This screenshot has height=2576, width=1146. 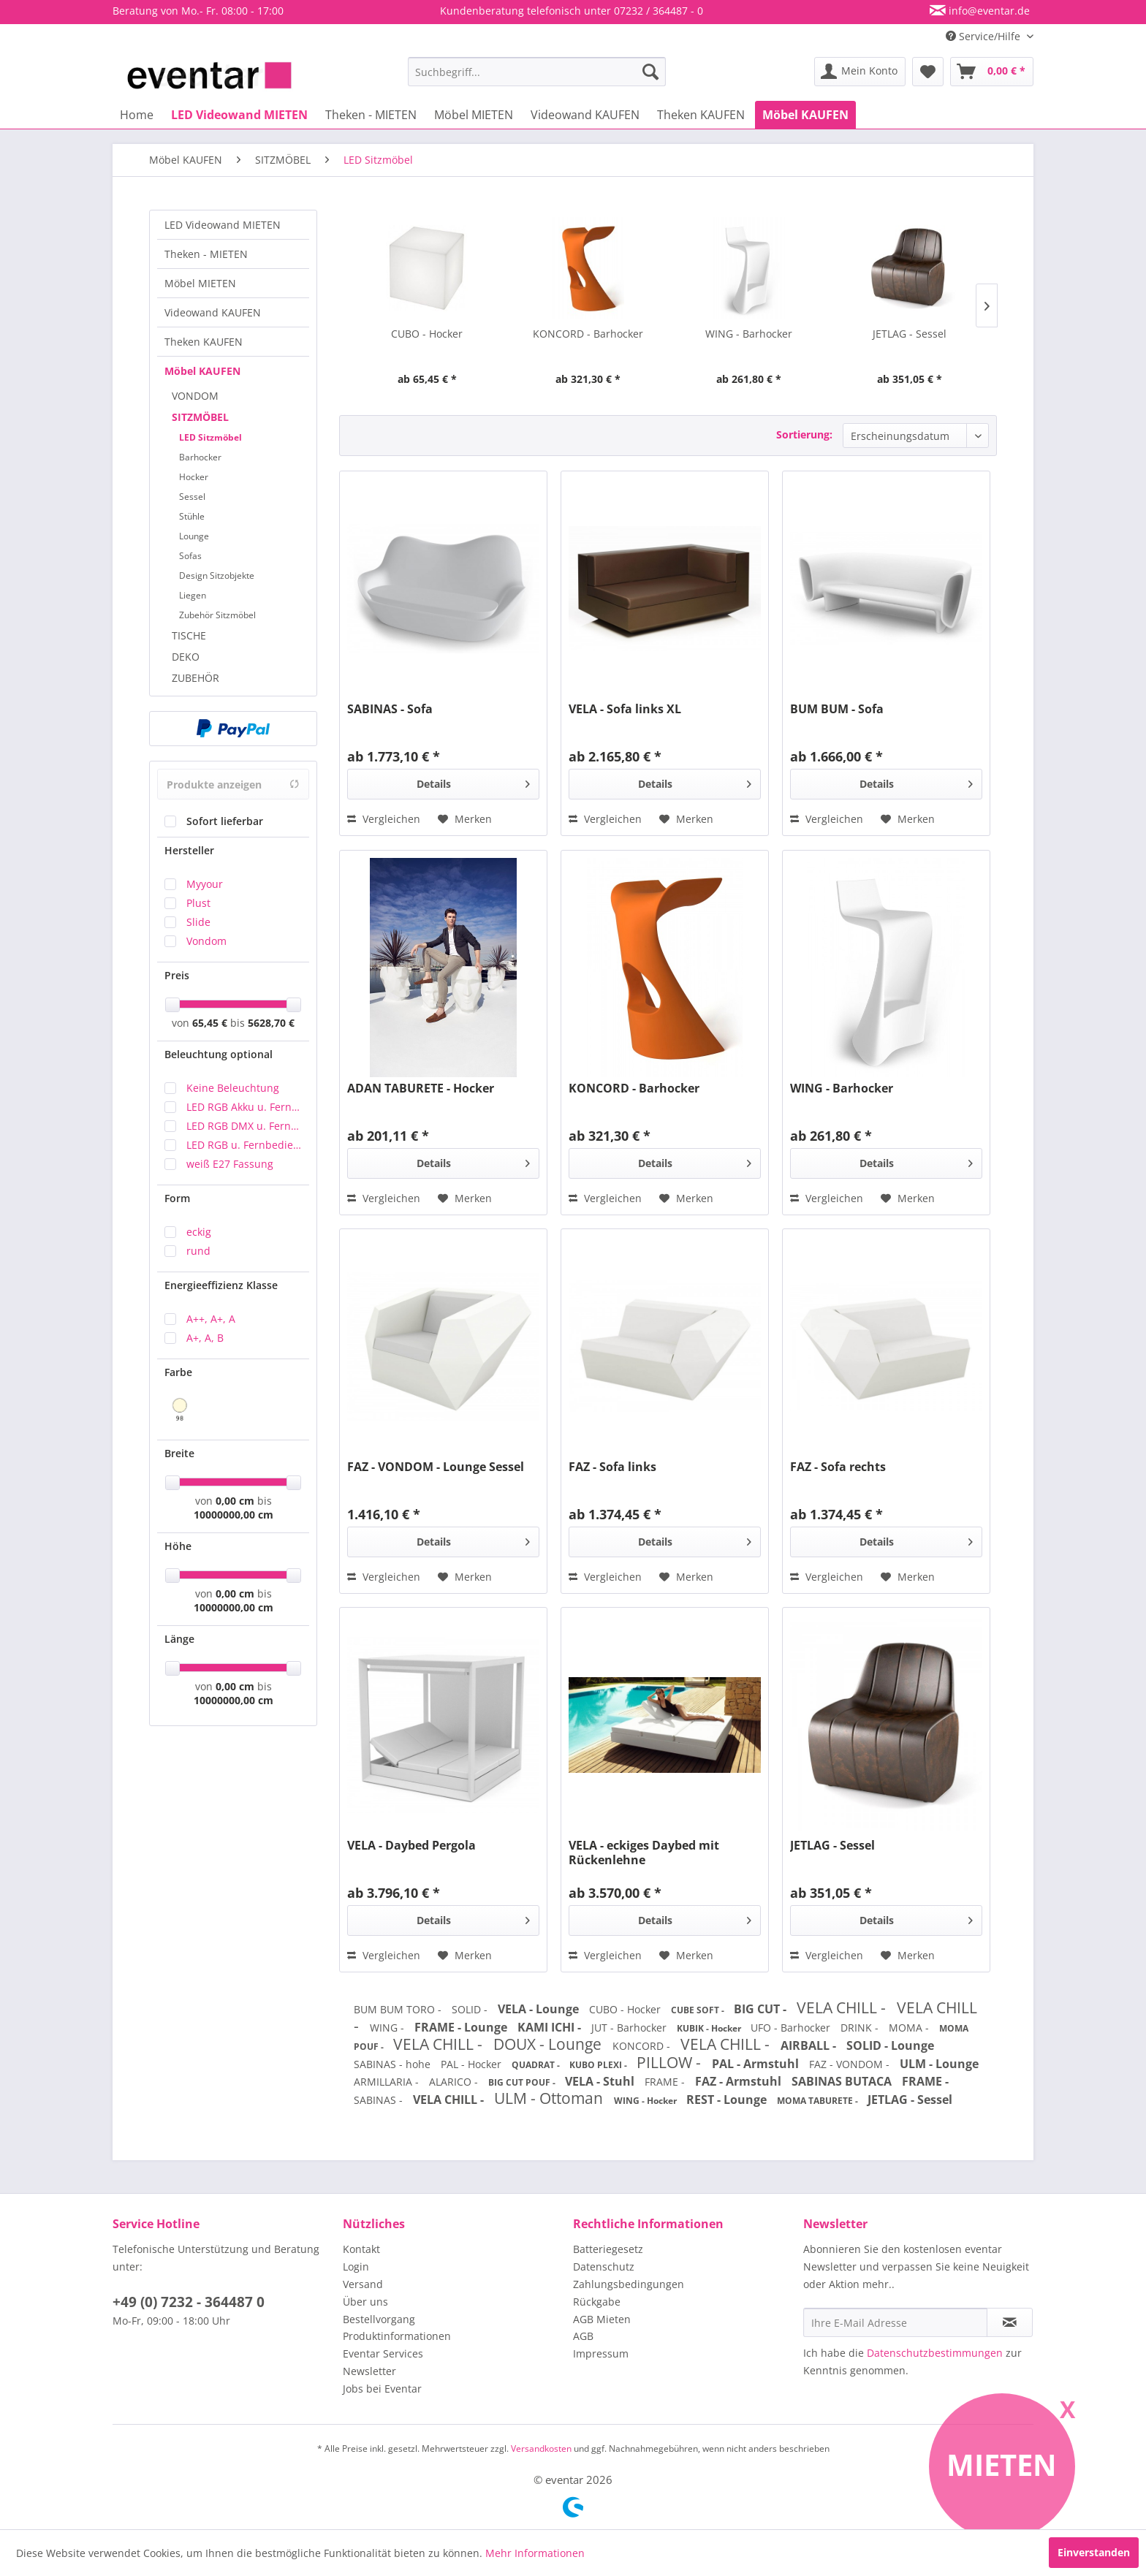 I want to click on WING - Hocker, so click(x=646, y=2100).